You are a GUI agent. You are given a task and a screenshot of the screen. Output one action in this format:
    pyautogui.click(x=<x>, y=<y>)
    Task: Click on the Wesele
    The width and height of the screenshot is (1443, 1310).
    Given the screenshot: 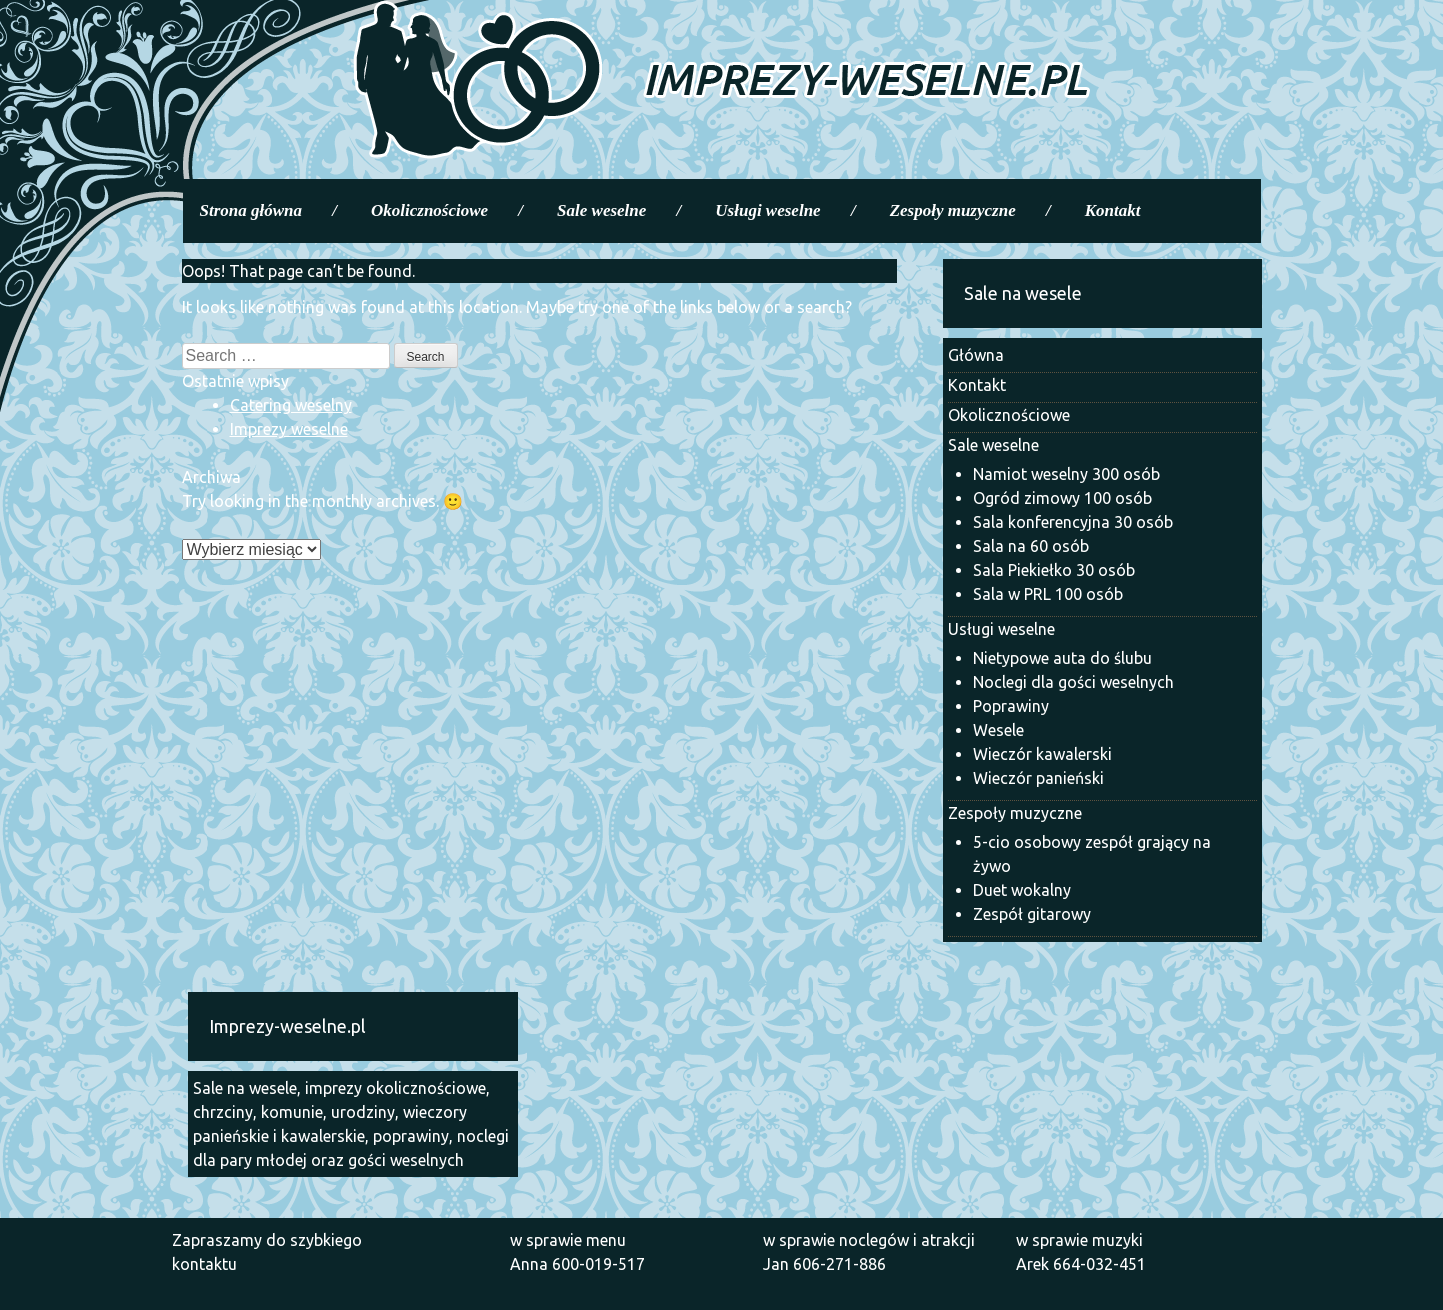 What is the action you would take?
    pyautogui.click(x=998, y=730)
    